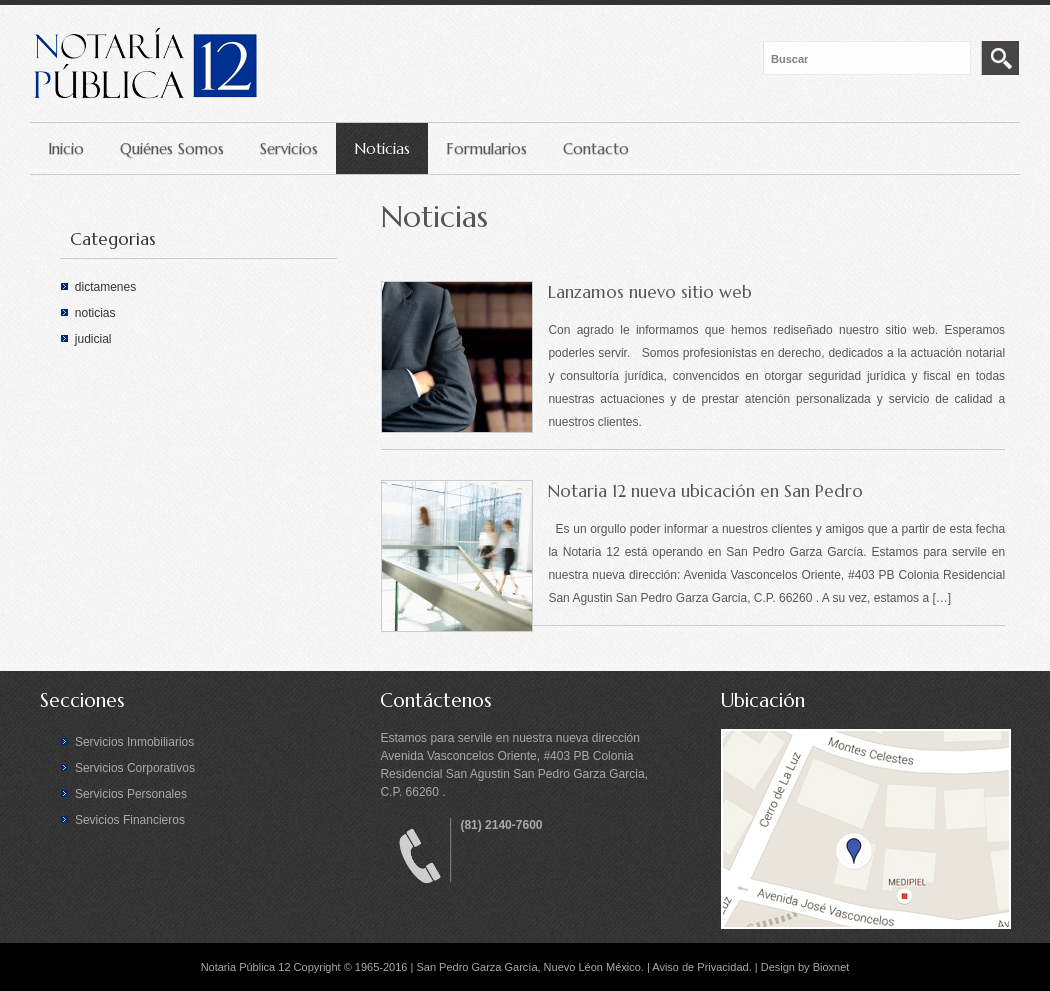 This screenshot has height=991, width=1050. Describe the element at coordinates (135, 768) in the screenshot. I see `Servicios Corporativos` at that location.